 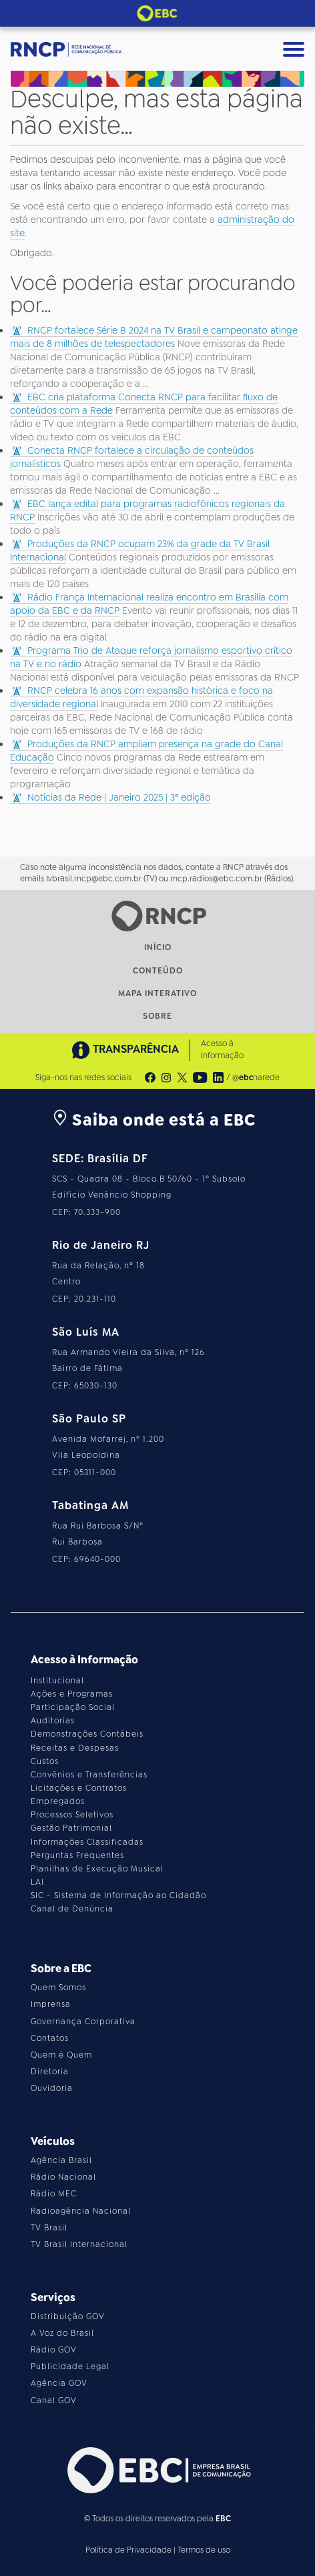 I want to click on Quem Somos, so click(x=58, y=1987).